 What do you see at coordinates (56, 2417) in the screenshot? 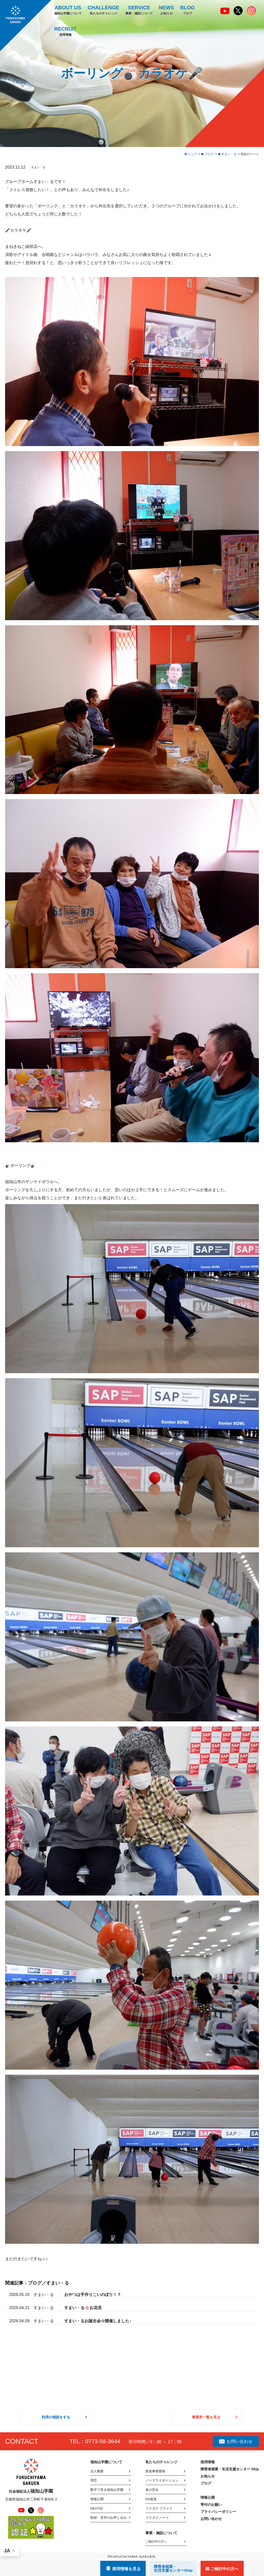
I see `利用の相談をする` at bounding box center [56, 2417].